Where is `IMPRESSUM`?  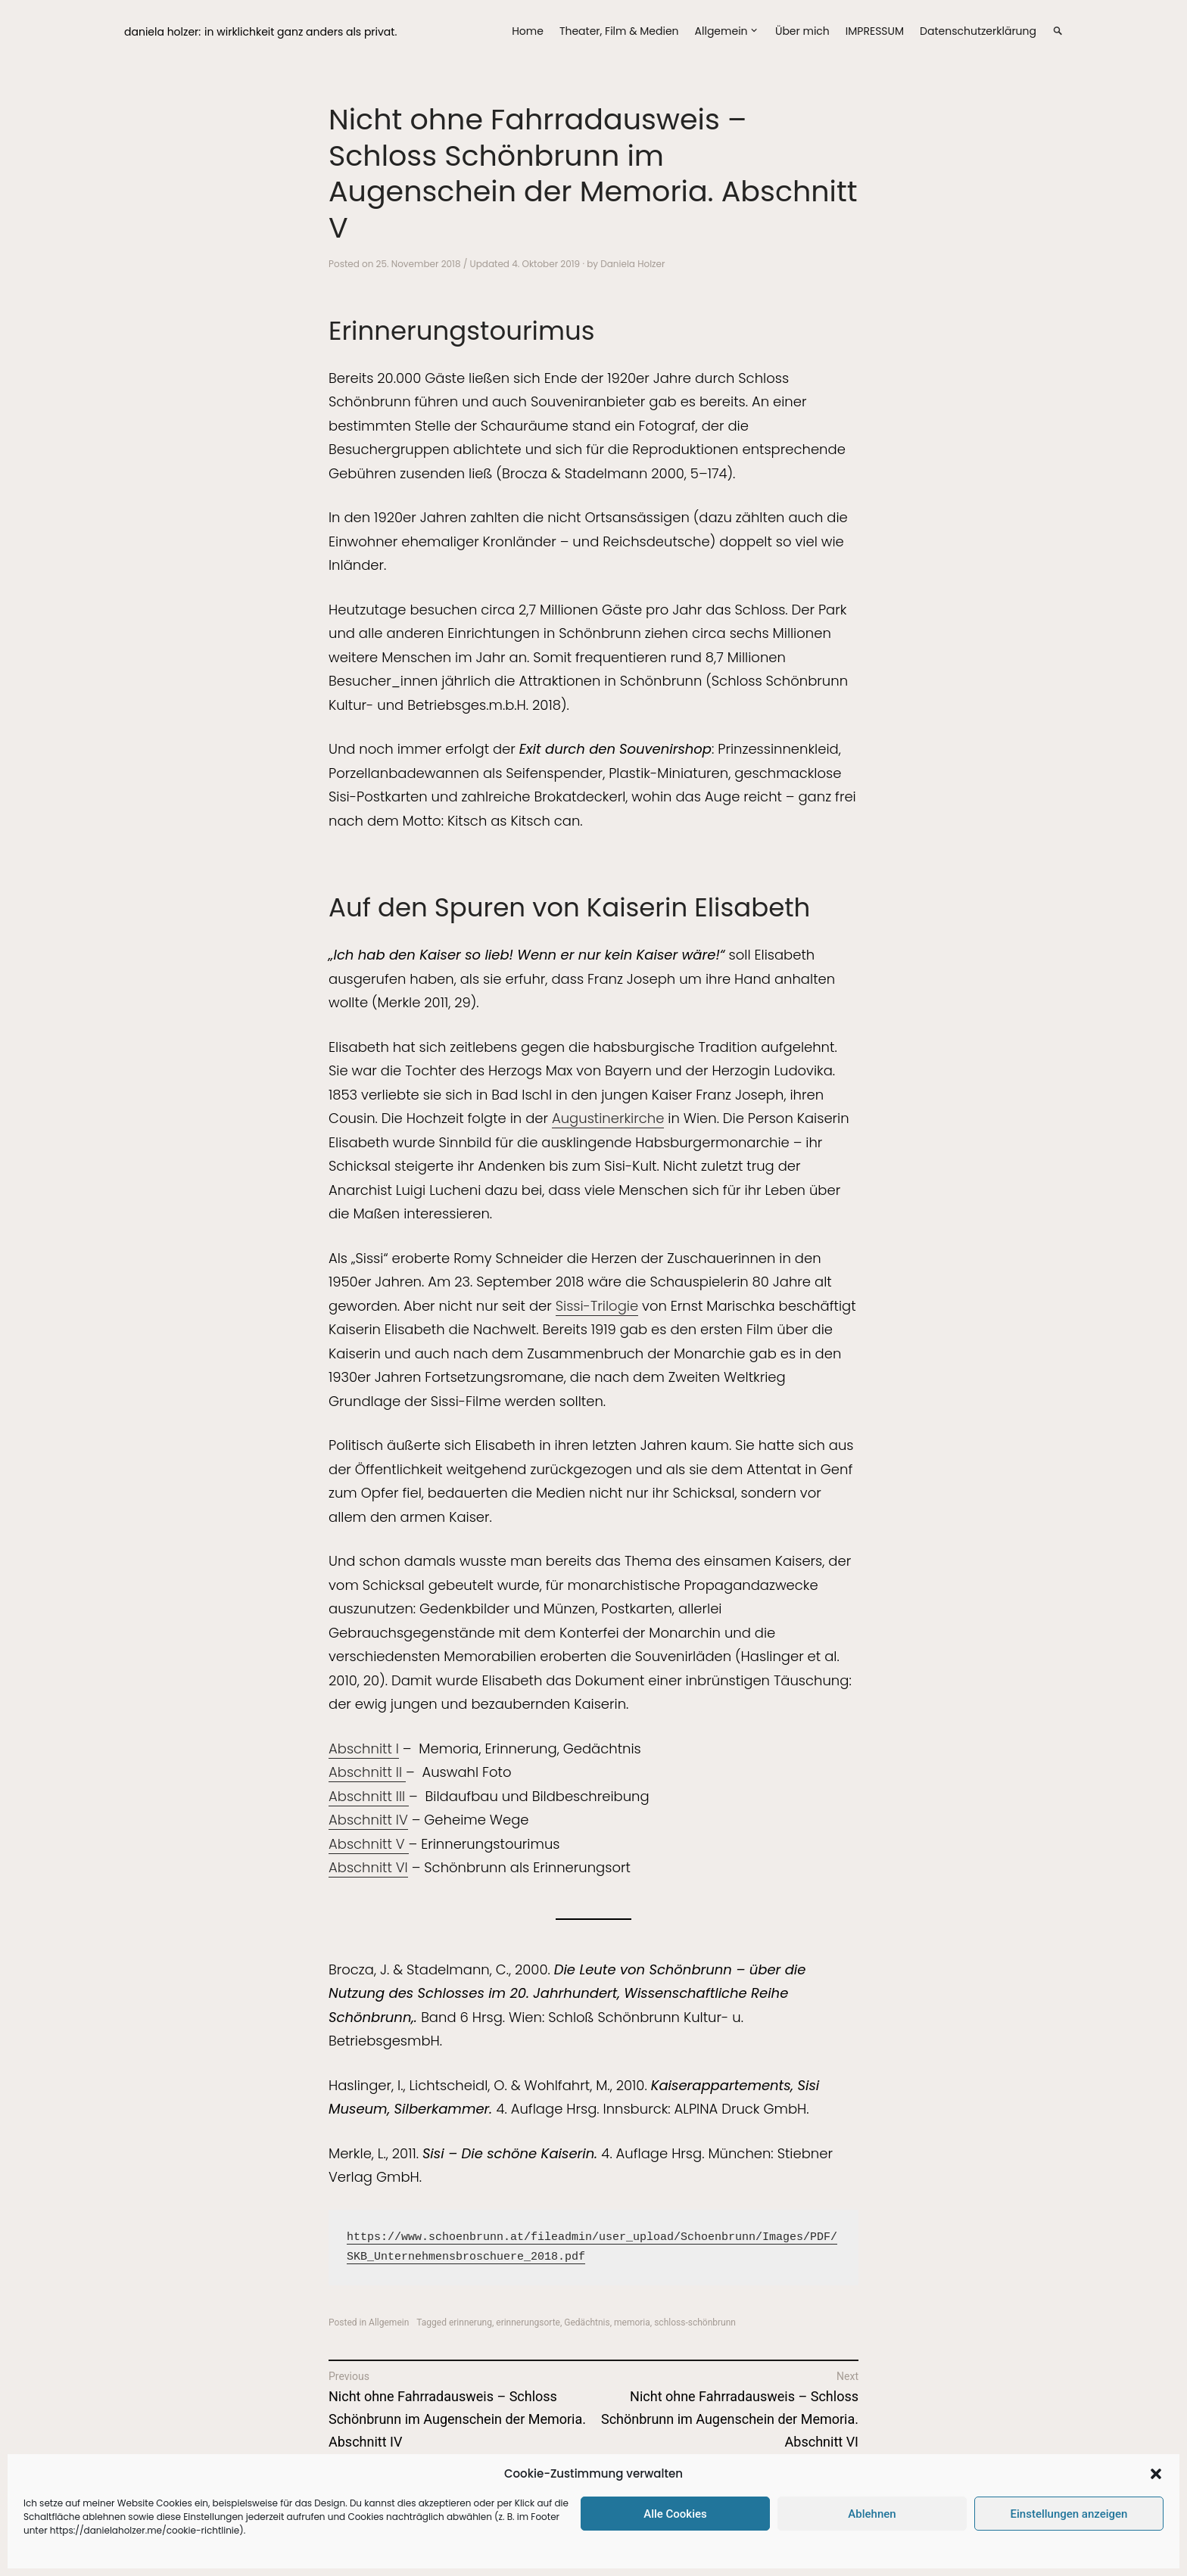 IMPRESSUM is located at coordinates (875, 31).